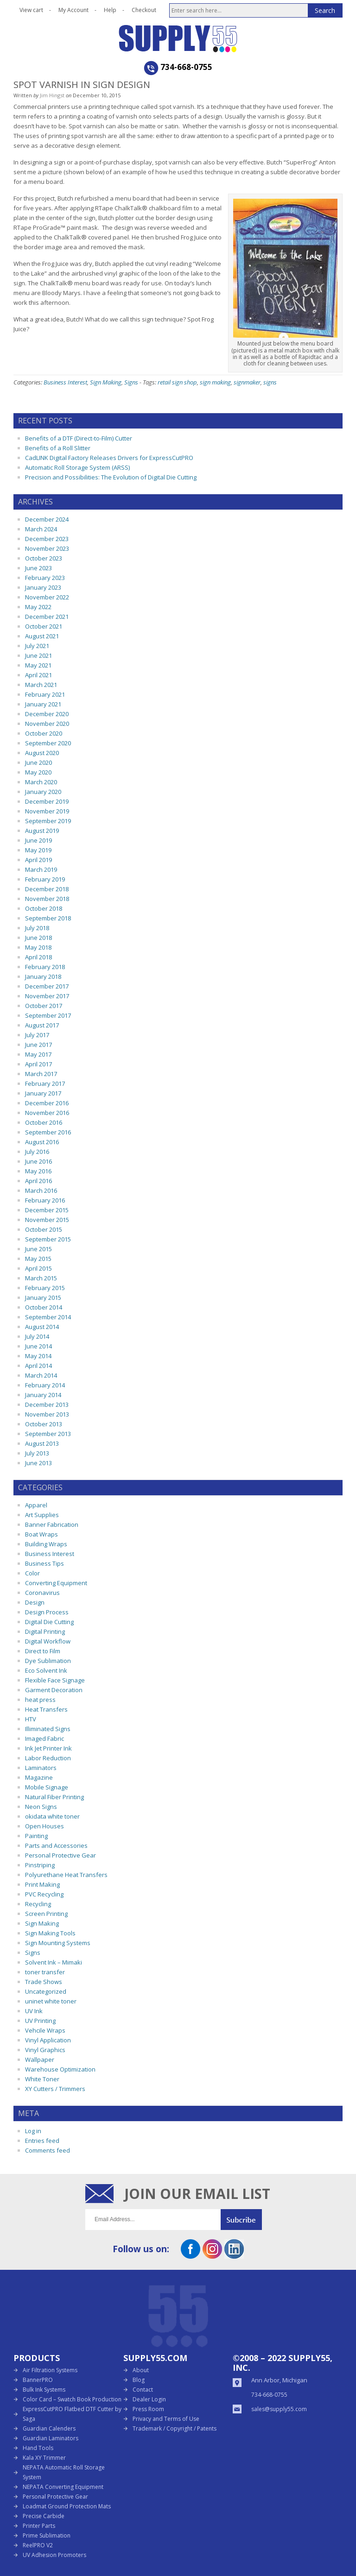  I want to click on November 2016, so click(47, 1112).